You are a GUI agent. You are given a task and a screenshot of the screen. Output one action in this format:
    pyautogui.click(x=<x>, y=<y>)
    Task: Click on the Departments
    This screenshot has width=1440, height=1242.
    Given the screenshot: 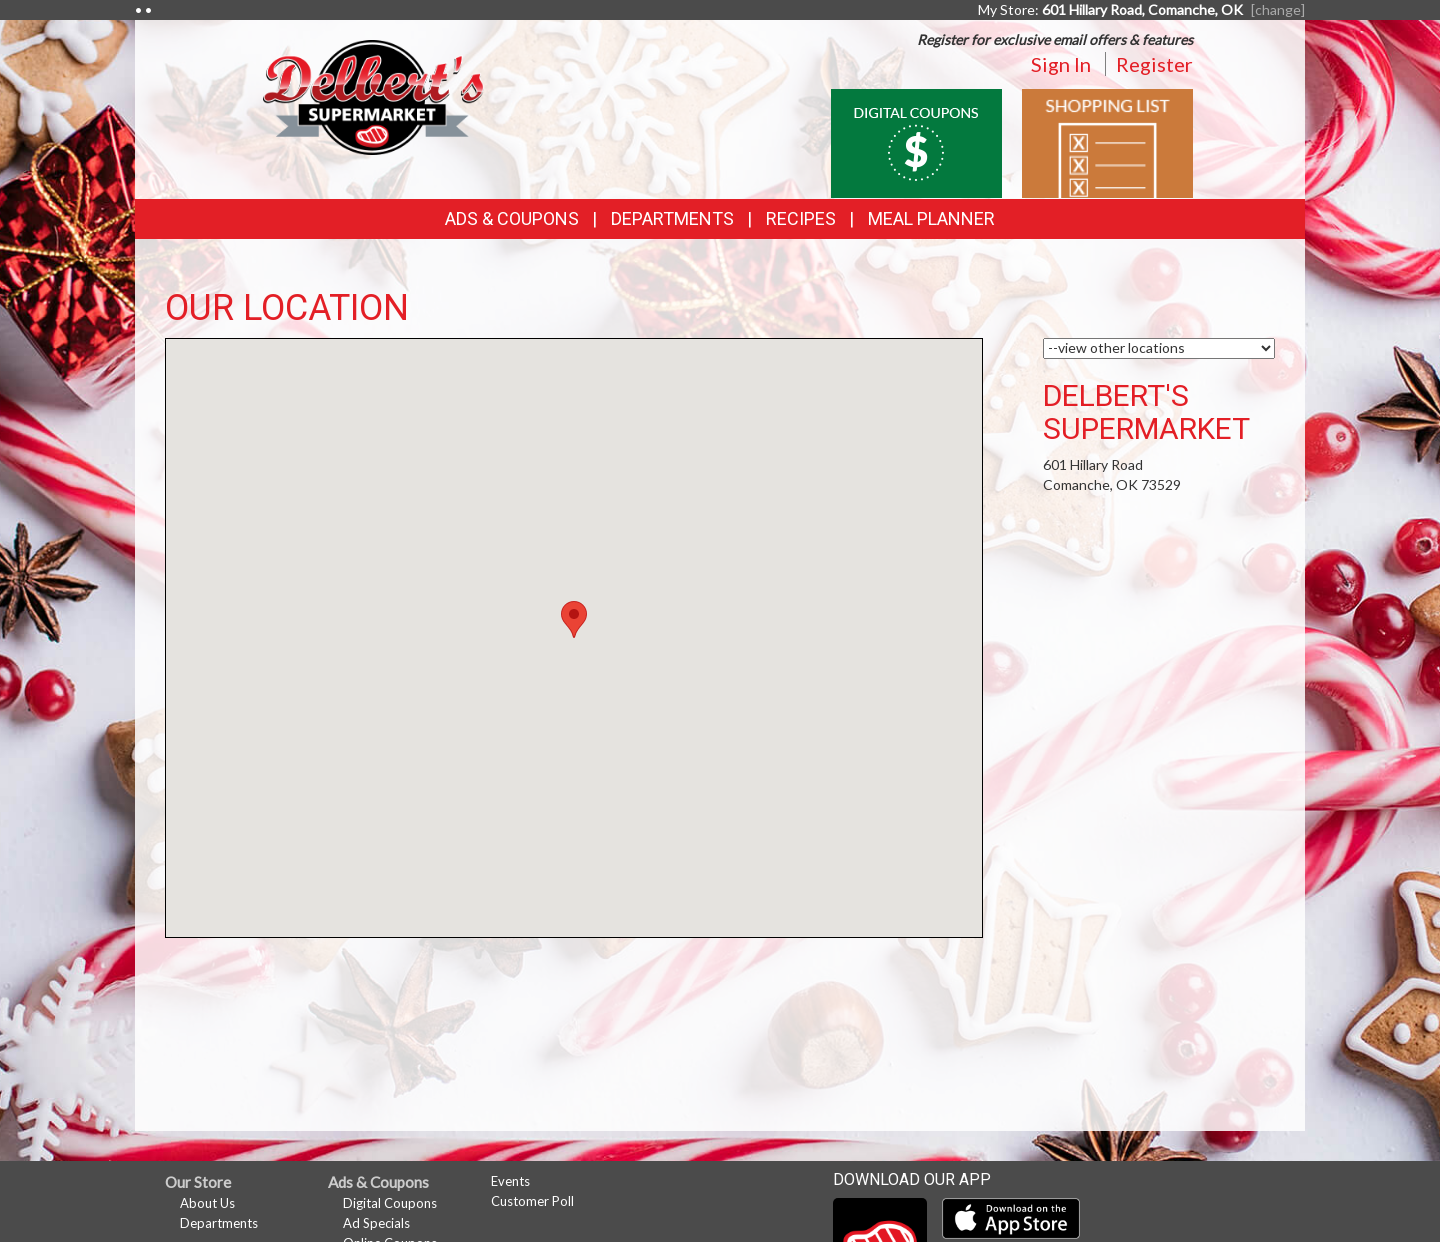 What is the action you would take?
    pyautogui.click(x=219, y=1223)
    